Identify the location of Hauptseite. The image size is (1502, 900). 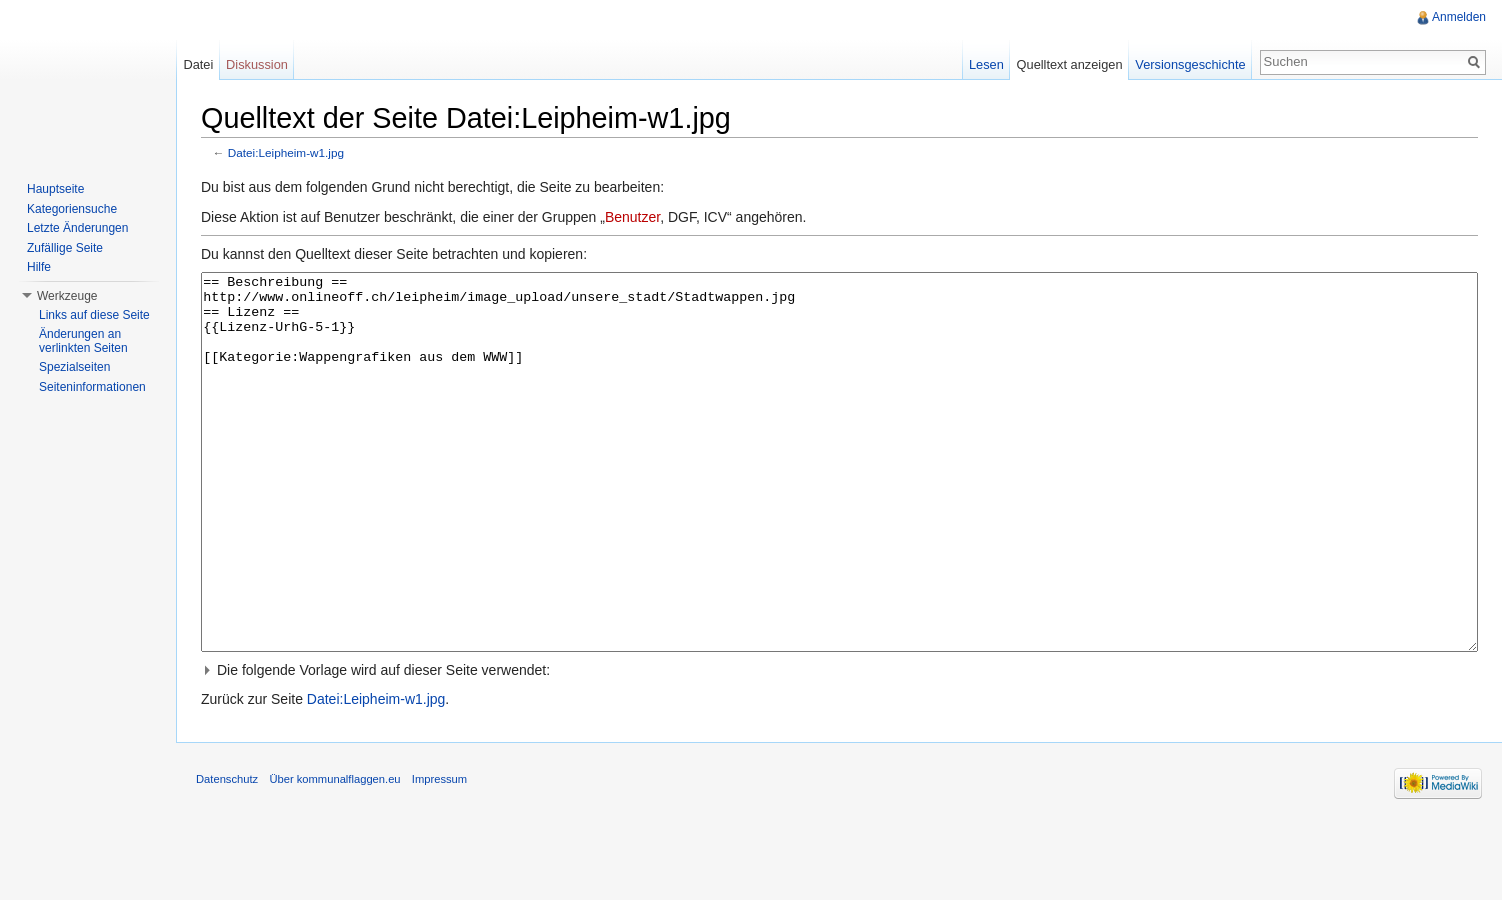
(55, 189).